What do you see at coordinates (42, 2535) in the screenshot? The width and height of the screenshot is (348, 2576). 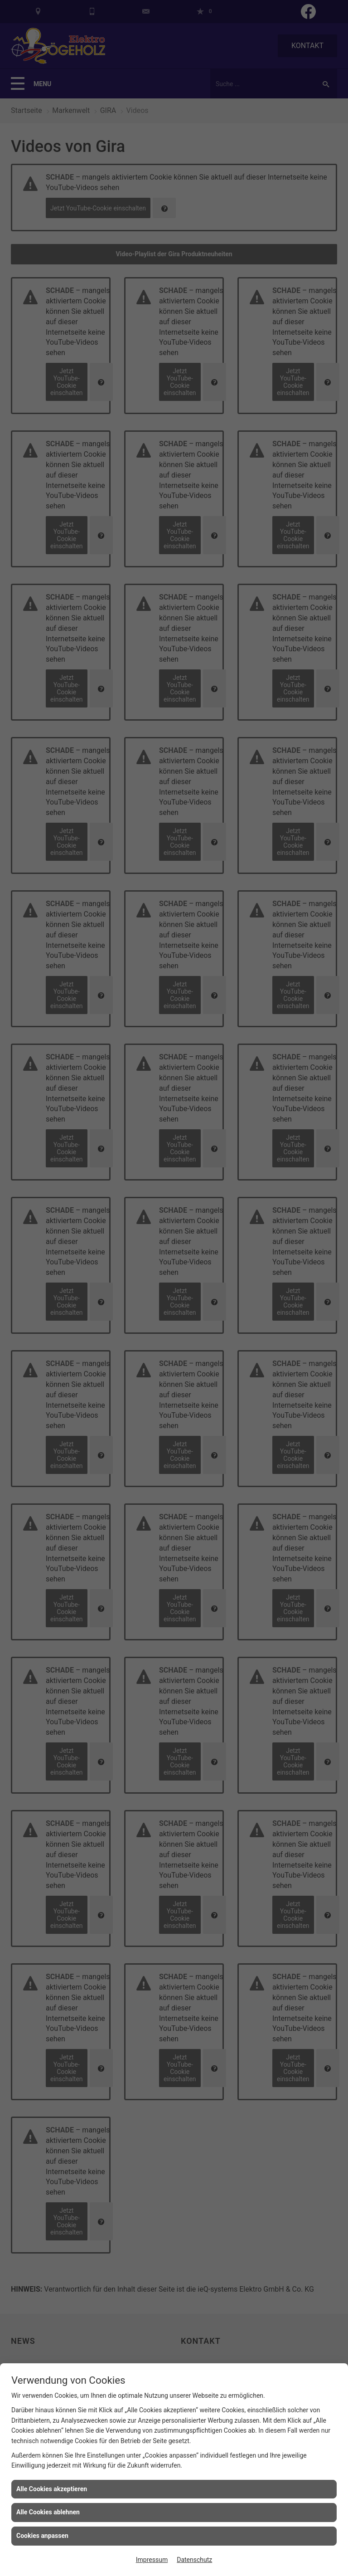 I see `Cookies anpassen` at bounding box center [42, 2535].